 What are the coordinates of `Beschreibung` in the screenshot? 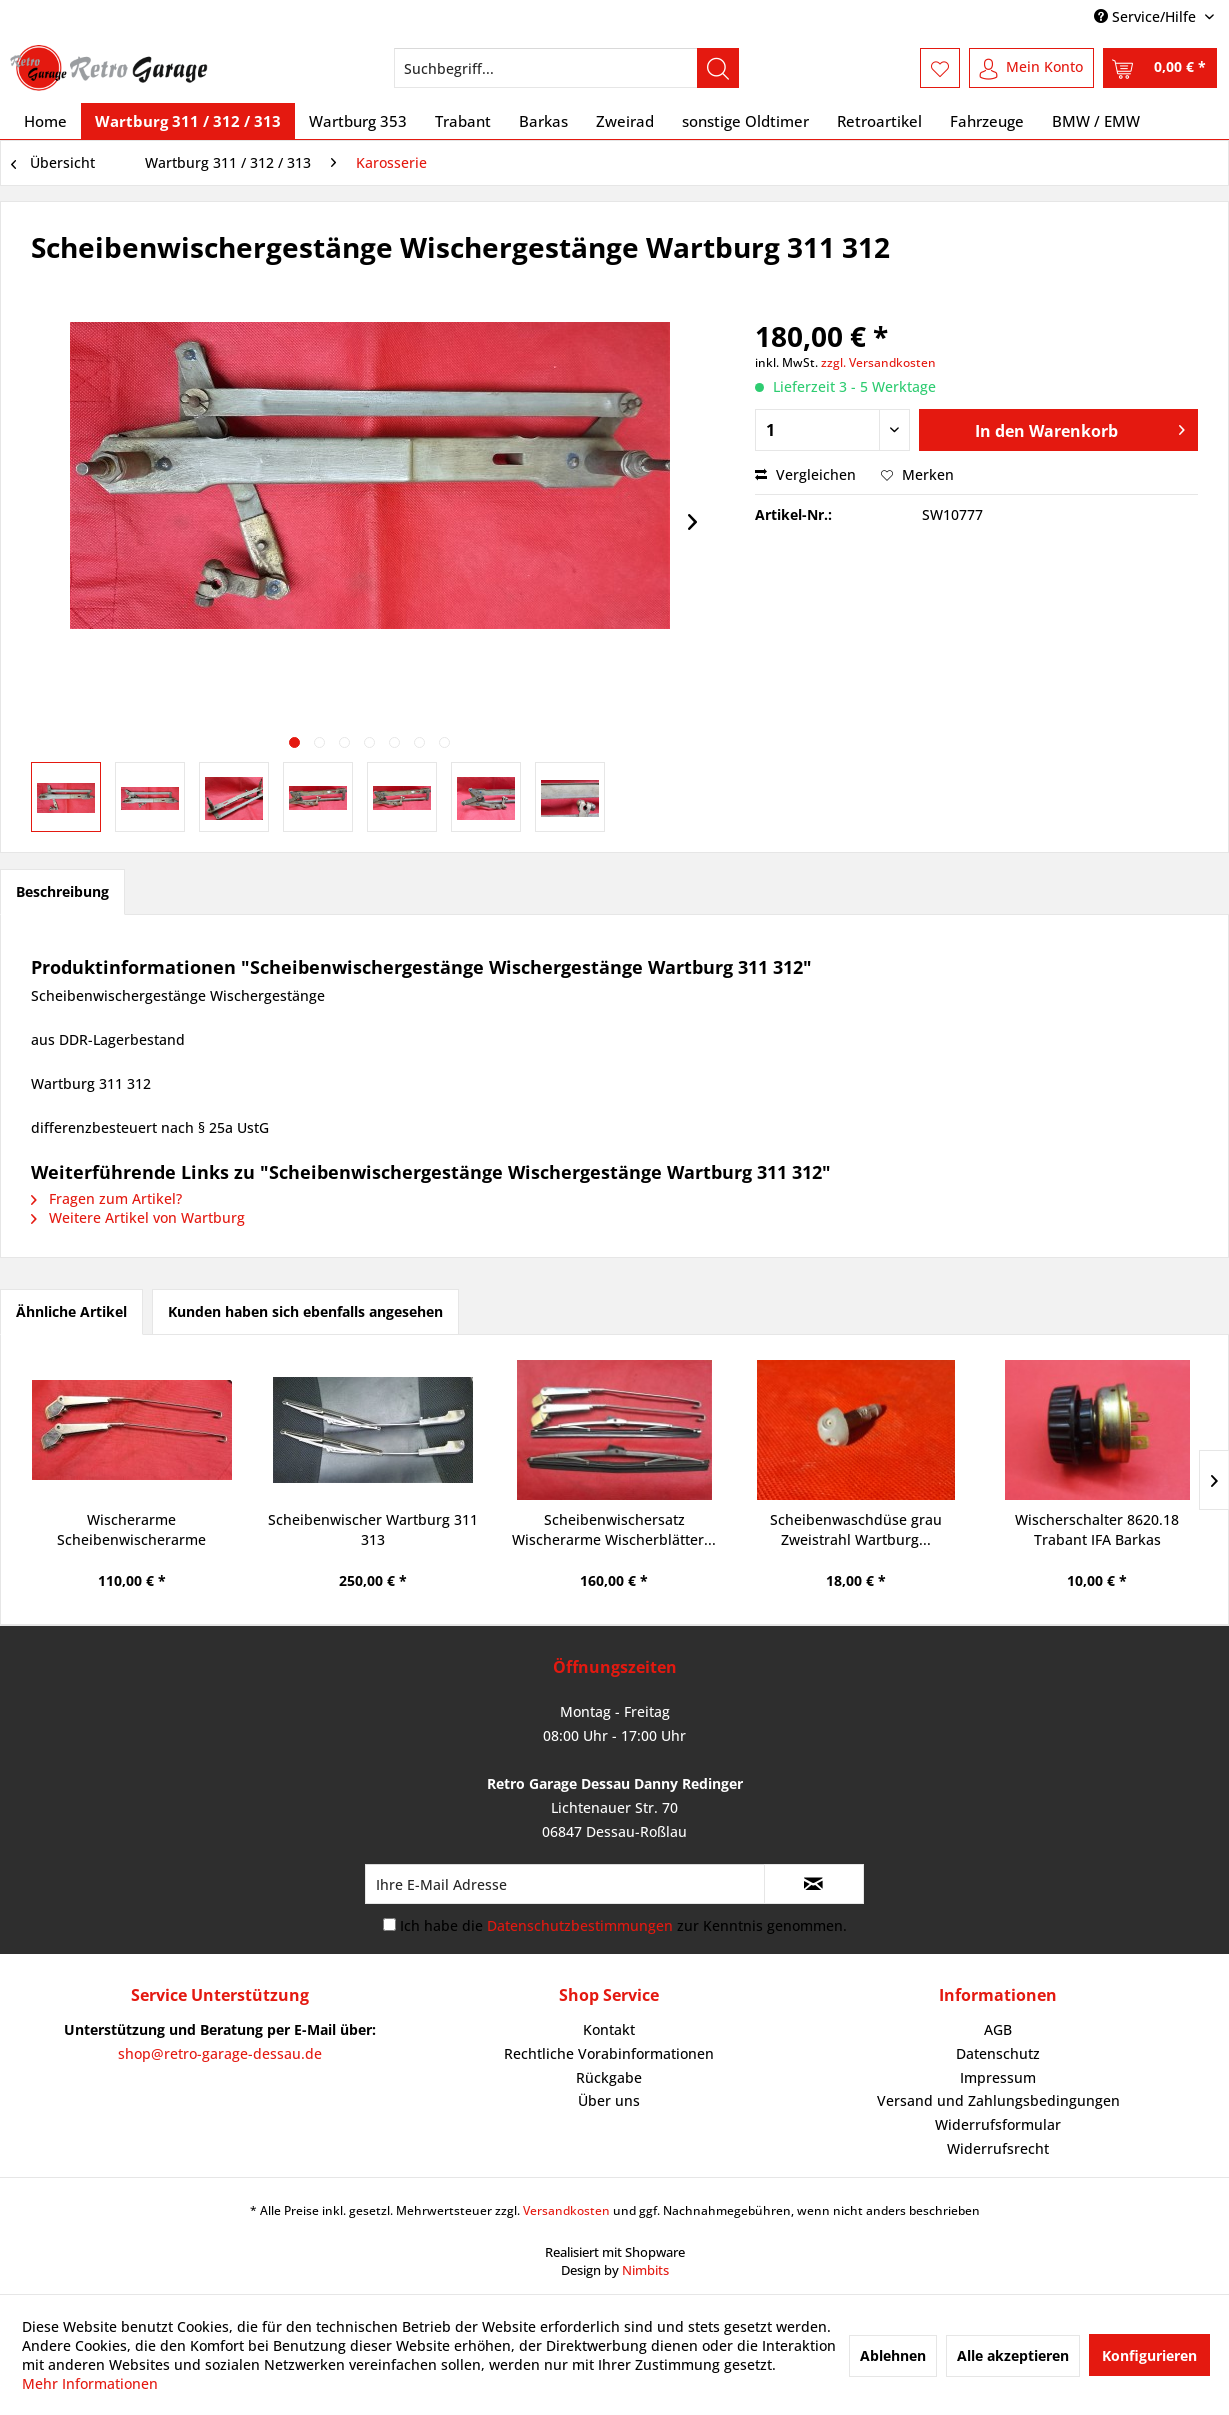 It's located at (62, 891).